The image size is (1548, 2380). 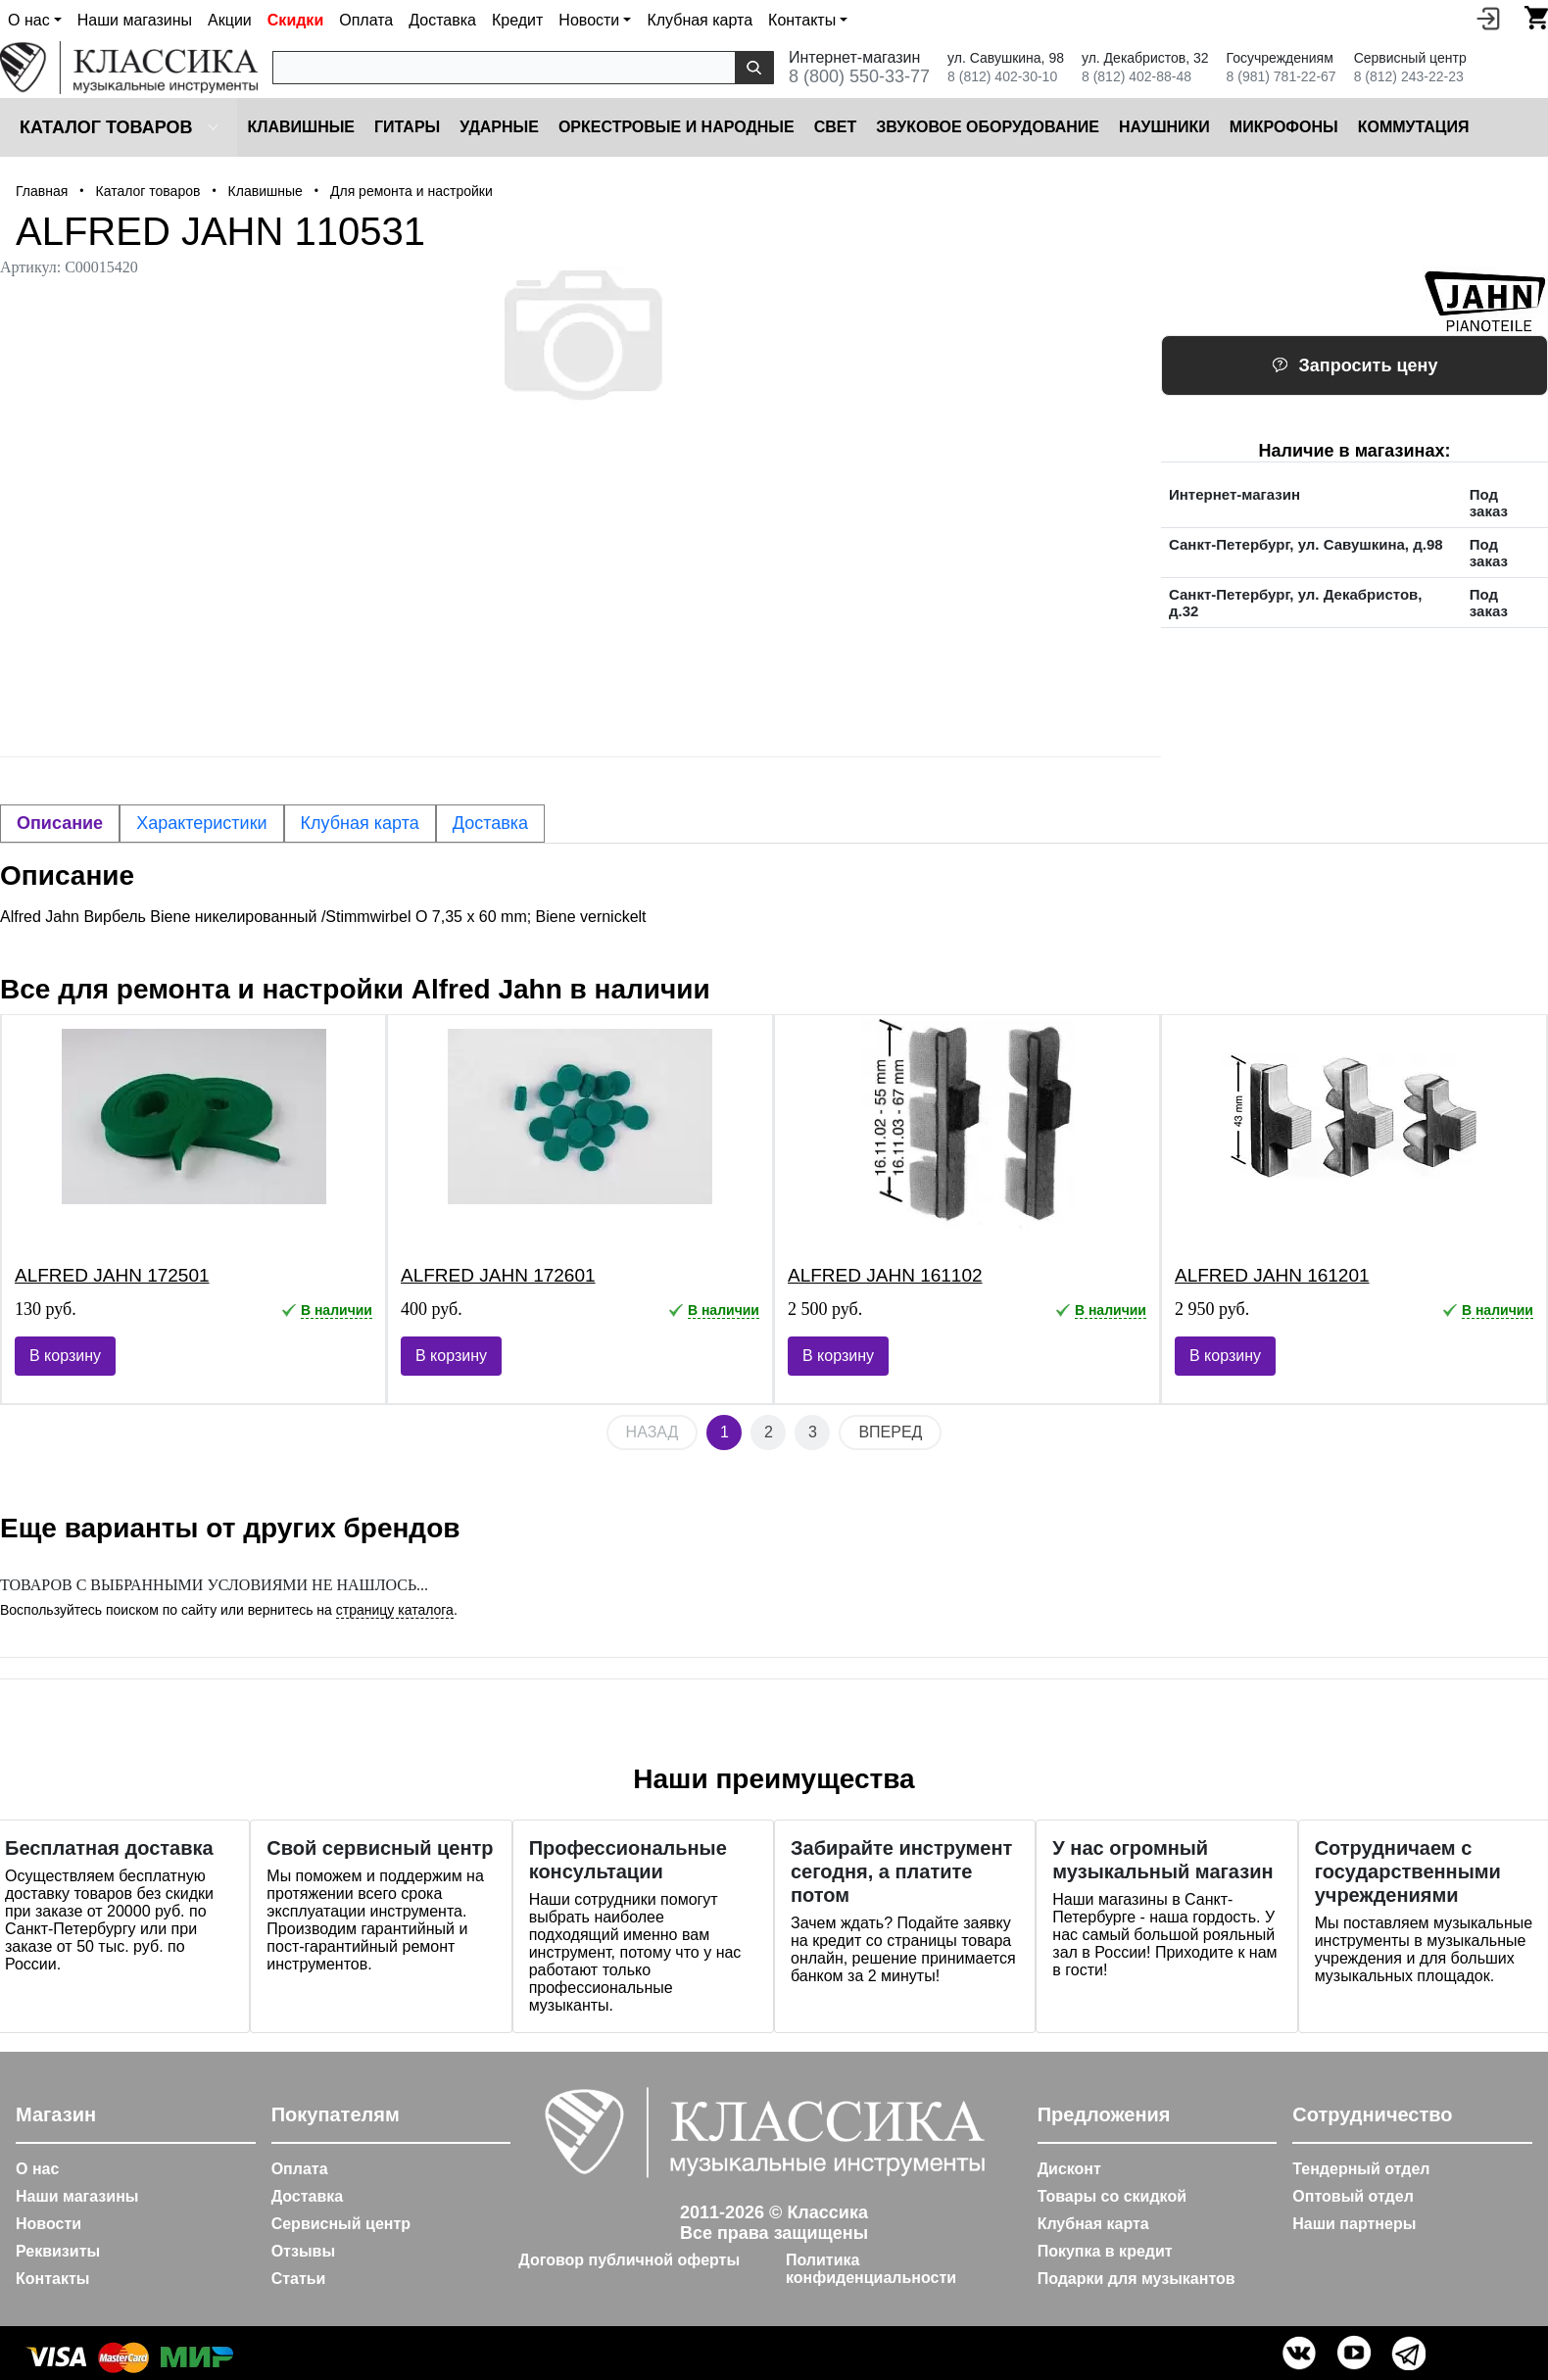 What do you see at coordinates (1355, 365) in the screenshot?
I see `Запросить цену` at bounding box center [1355, 365].